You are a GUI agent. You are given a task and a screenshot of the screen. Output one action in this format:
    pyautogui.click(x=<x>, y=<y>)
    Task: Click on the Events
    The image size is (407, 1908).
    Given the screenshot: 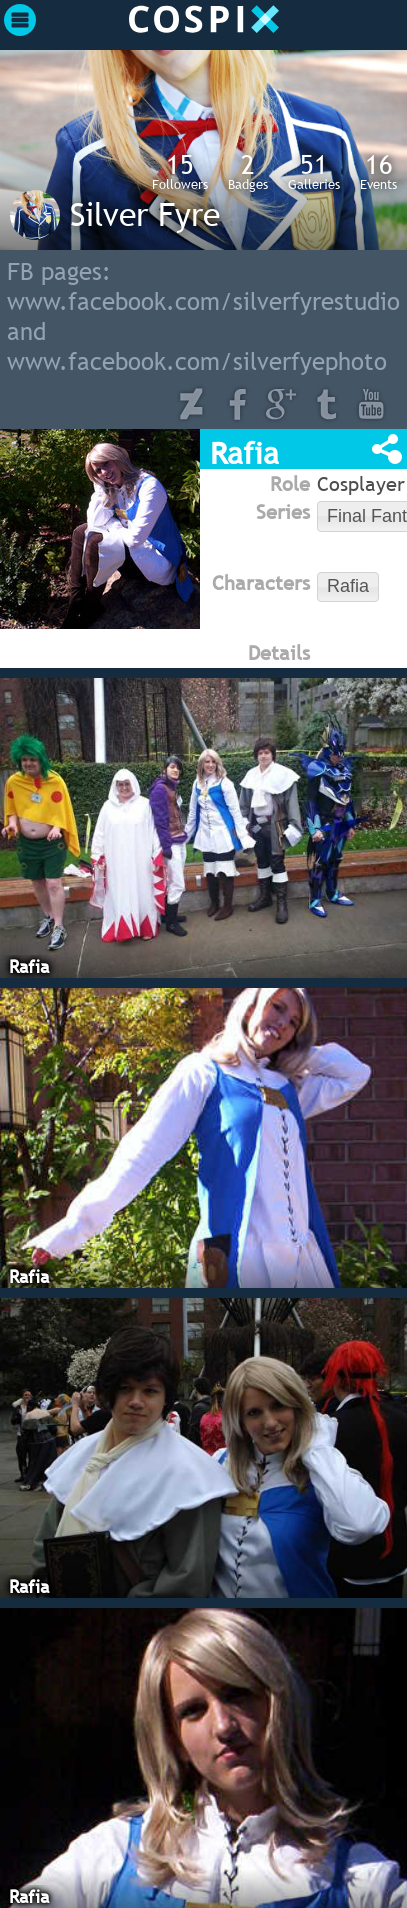 What is the action you would take?
    pyautogui.click(x=378, y=171)
    